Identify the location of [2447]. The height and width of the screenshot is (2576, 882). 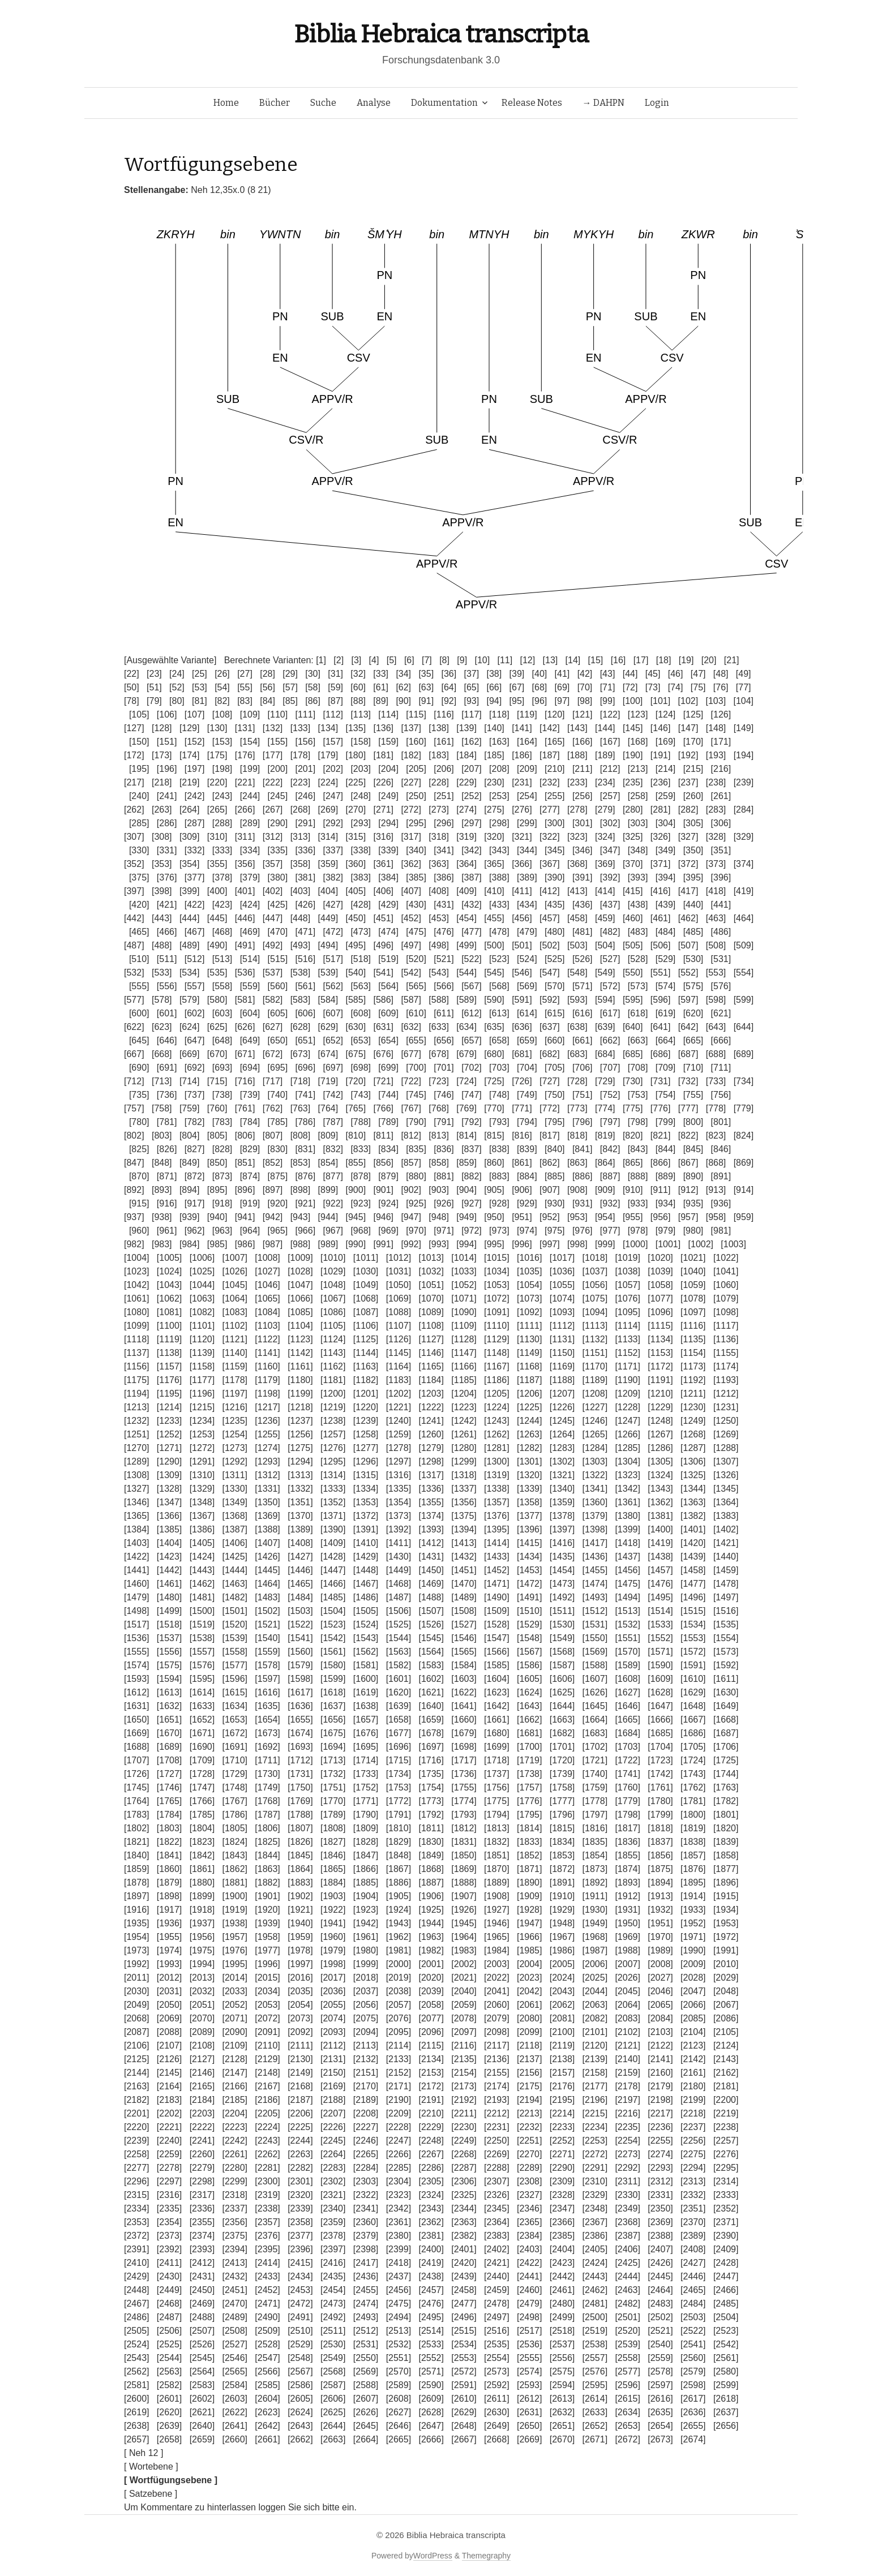
(725, 2276).